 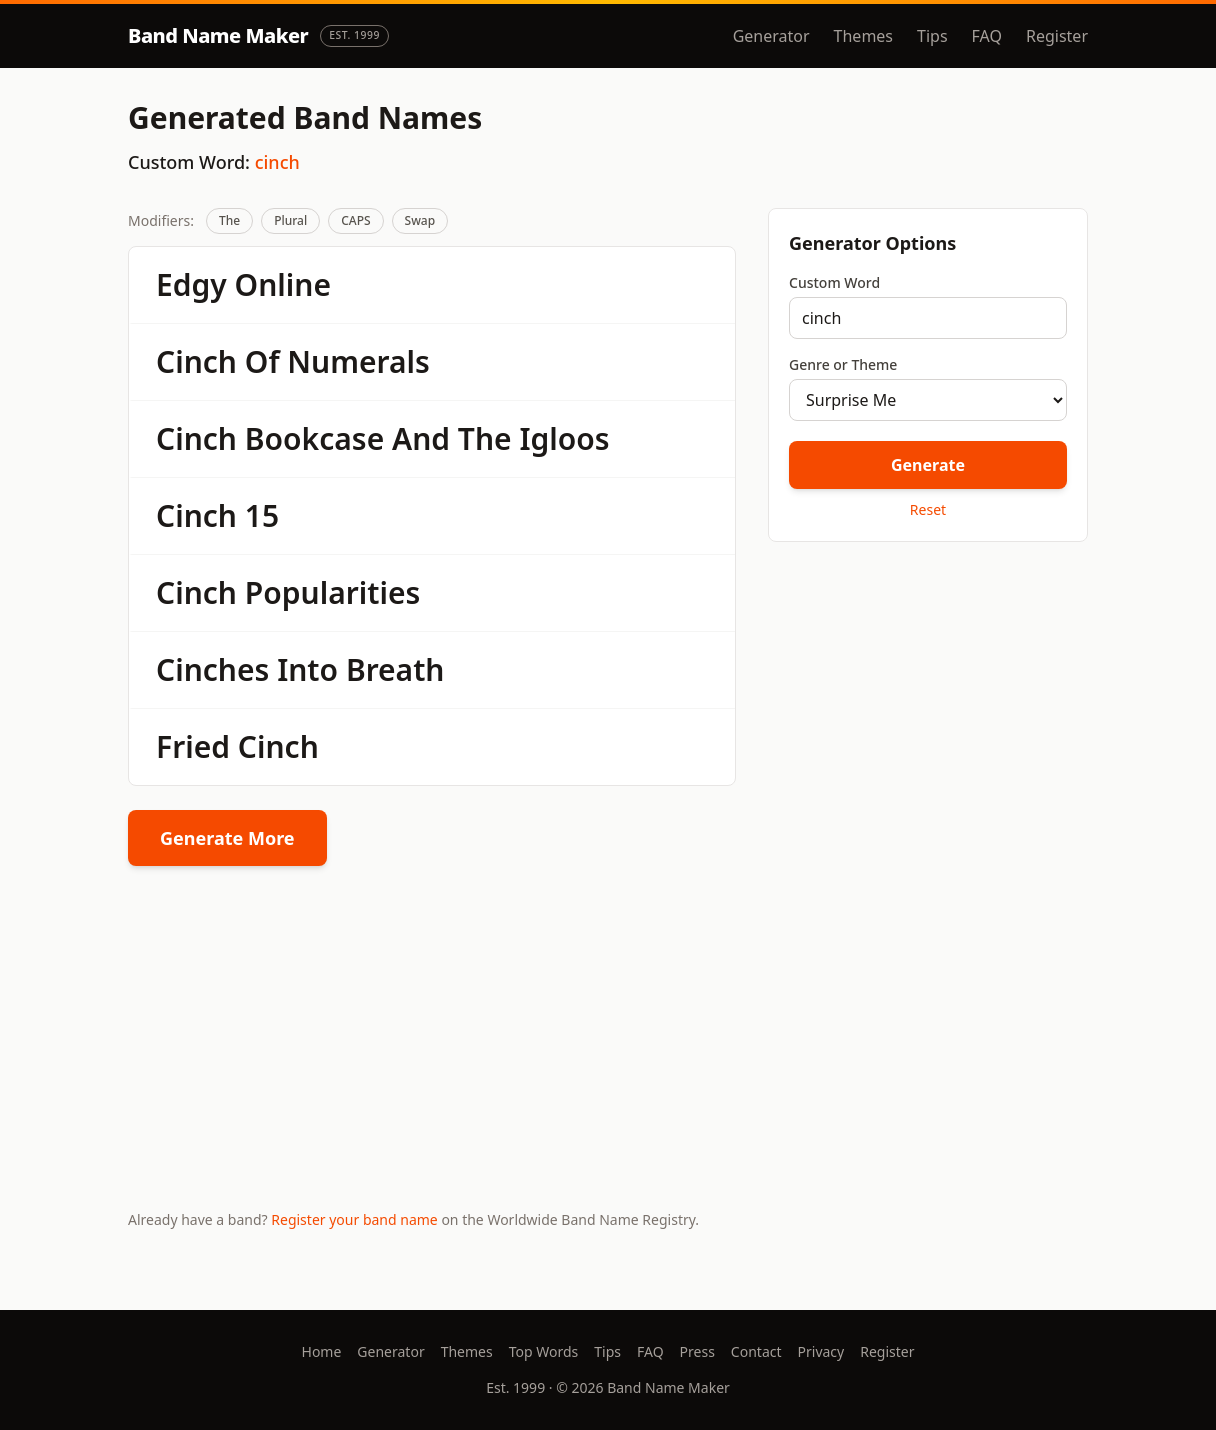 What do you see at coordinates (358, 361) in the screenshot?
I see `Numerals` at bounding box center [358, 361].